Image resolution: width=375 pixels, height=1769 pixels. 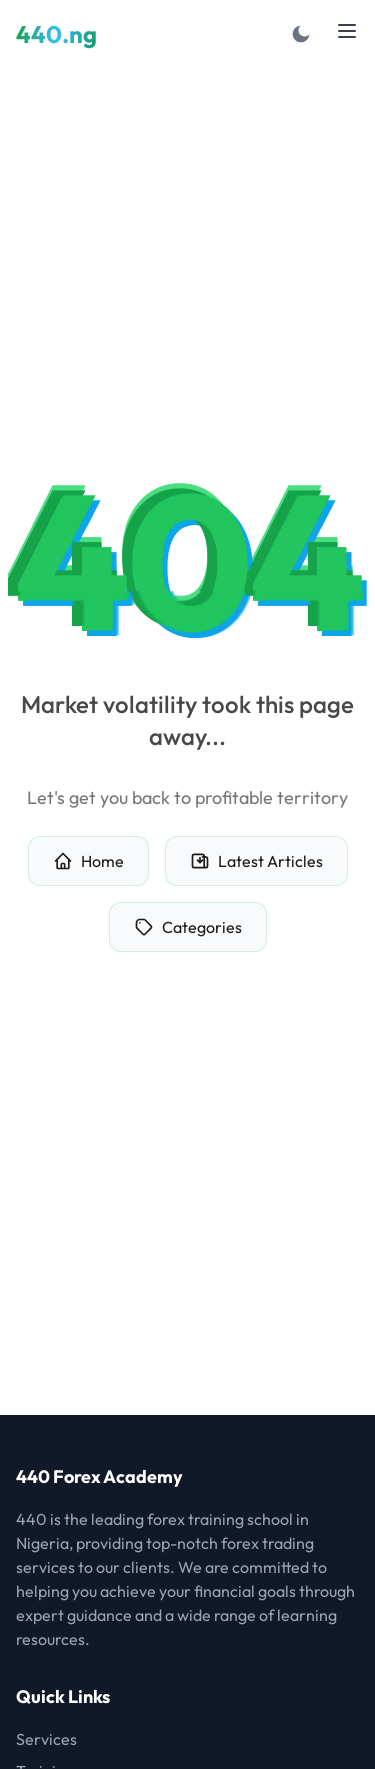 I want to click on [Toggle dark mode], so click(x=301, y=34).